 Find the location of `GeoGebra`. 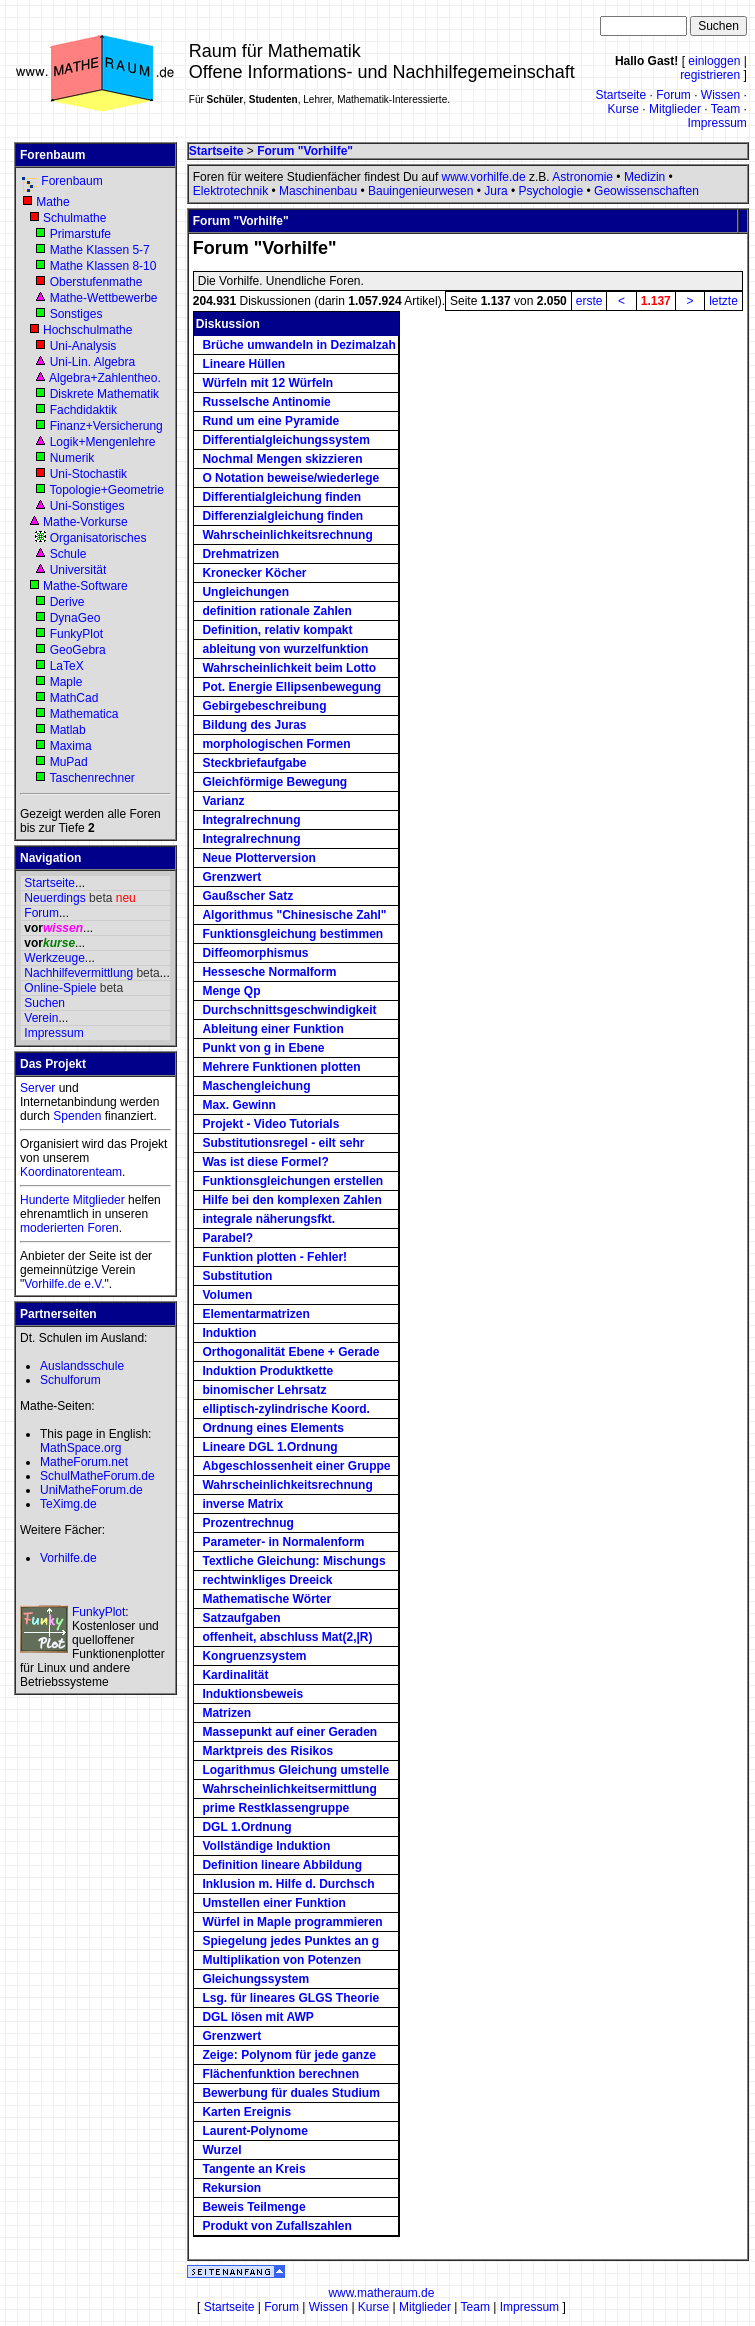

GeoGebra is located at coordinates (78, 650).